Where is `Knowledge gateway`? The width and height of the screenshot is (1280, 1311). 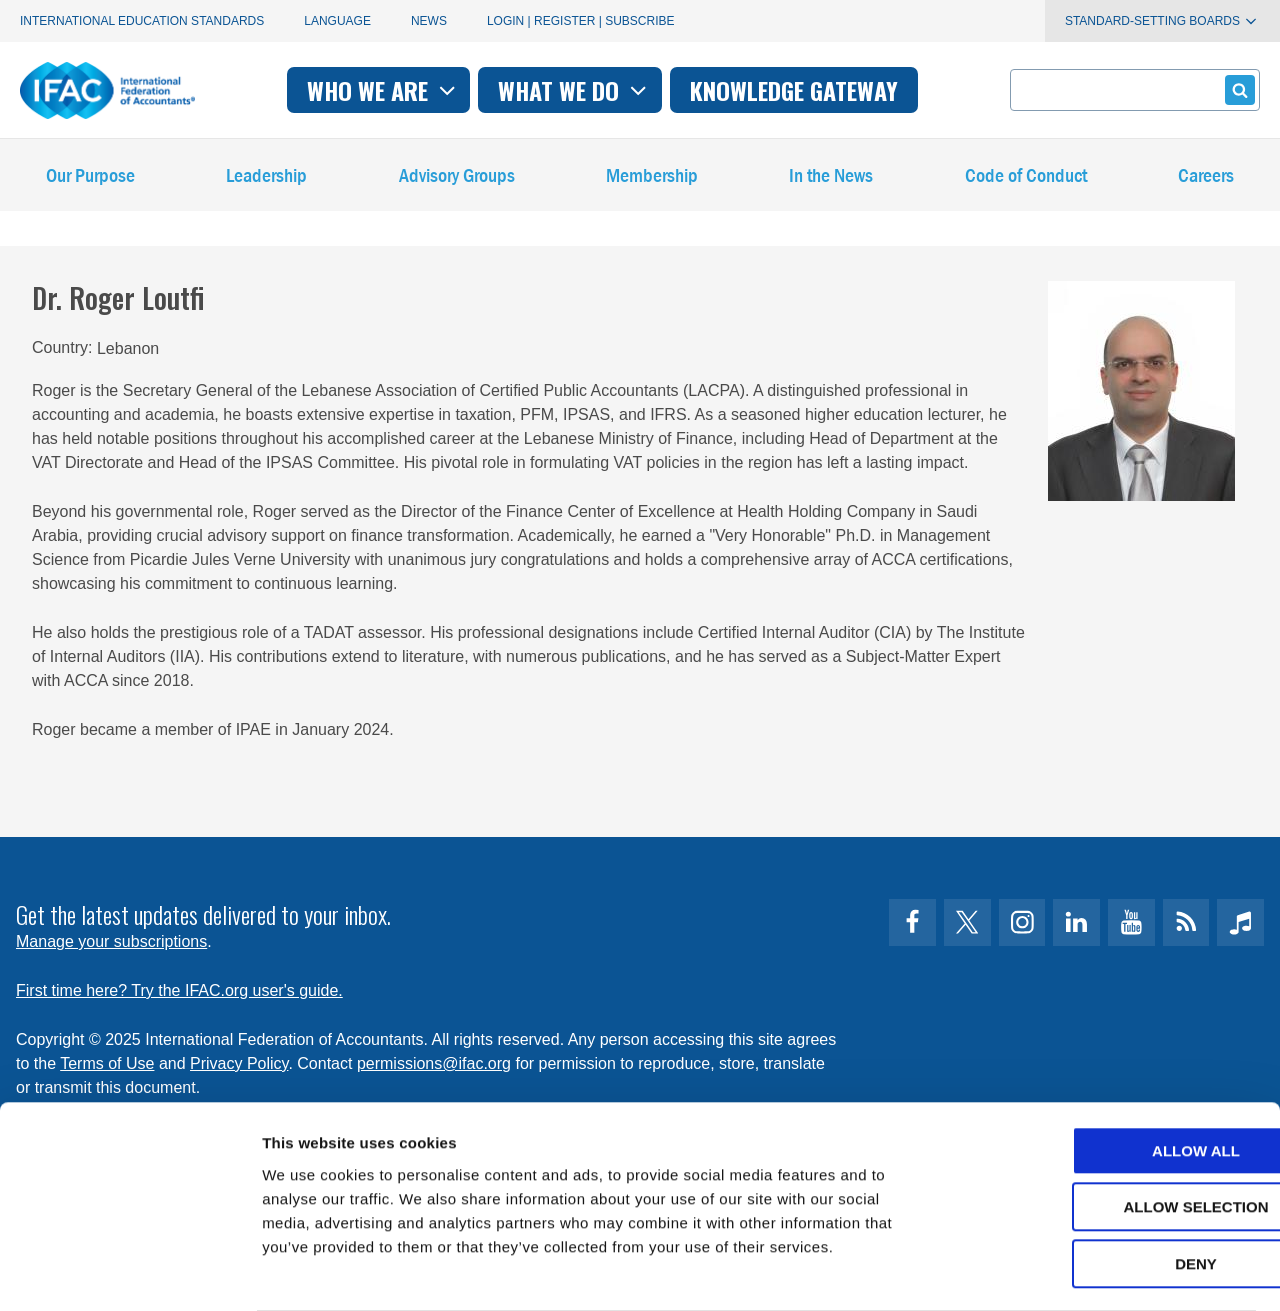 Knowledge gateway is located at coordinates (794, 90).